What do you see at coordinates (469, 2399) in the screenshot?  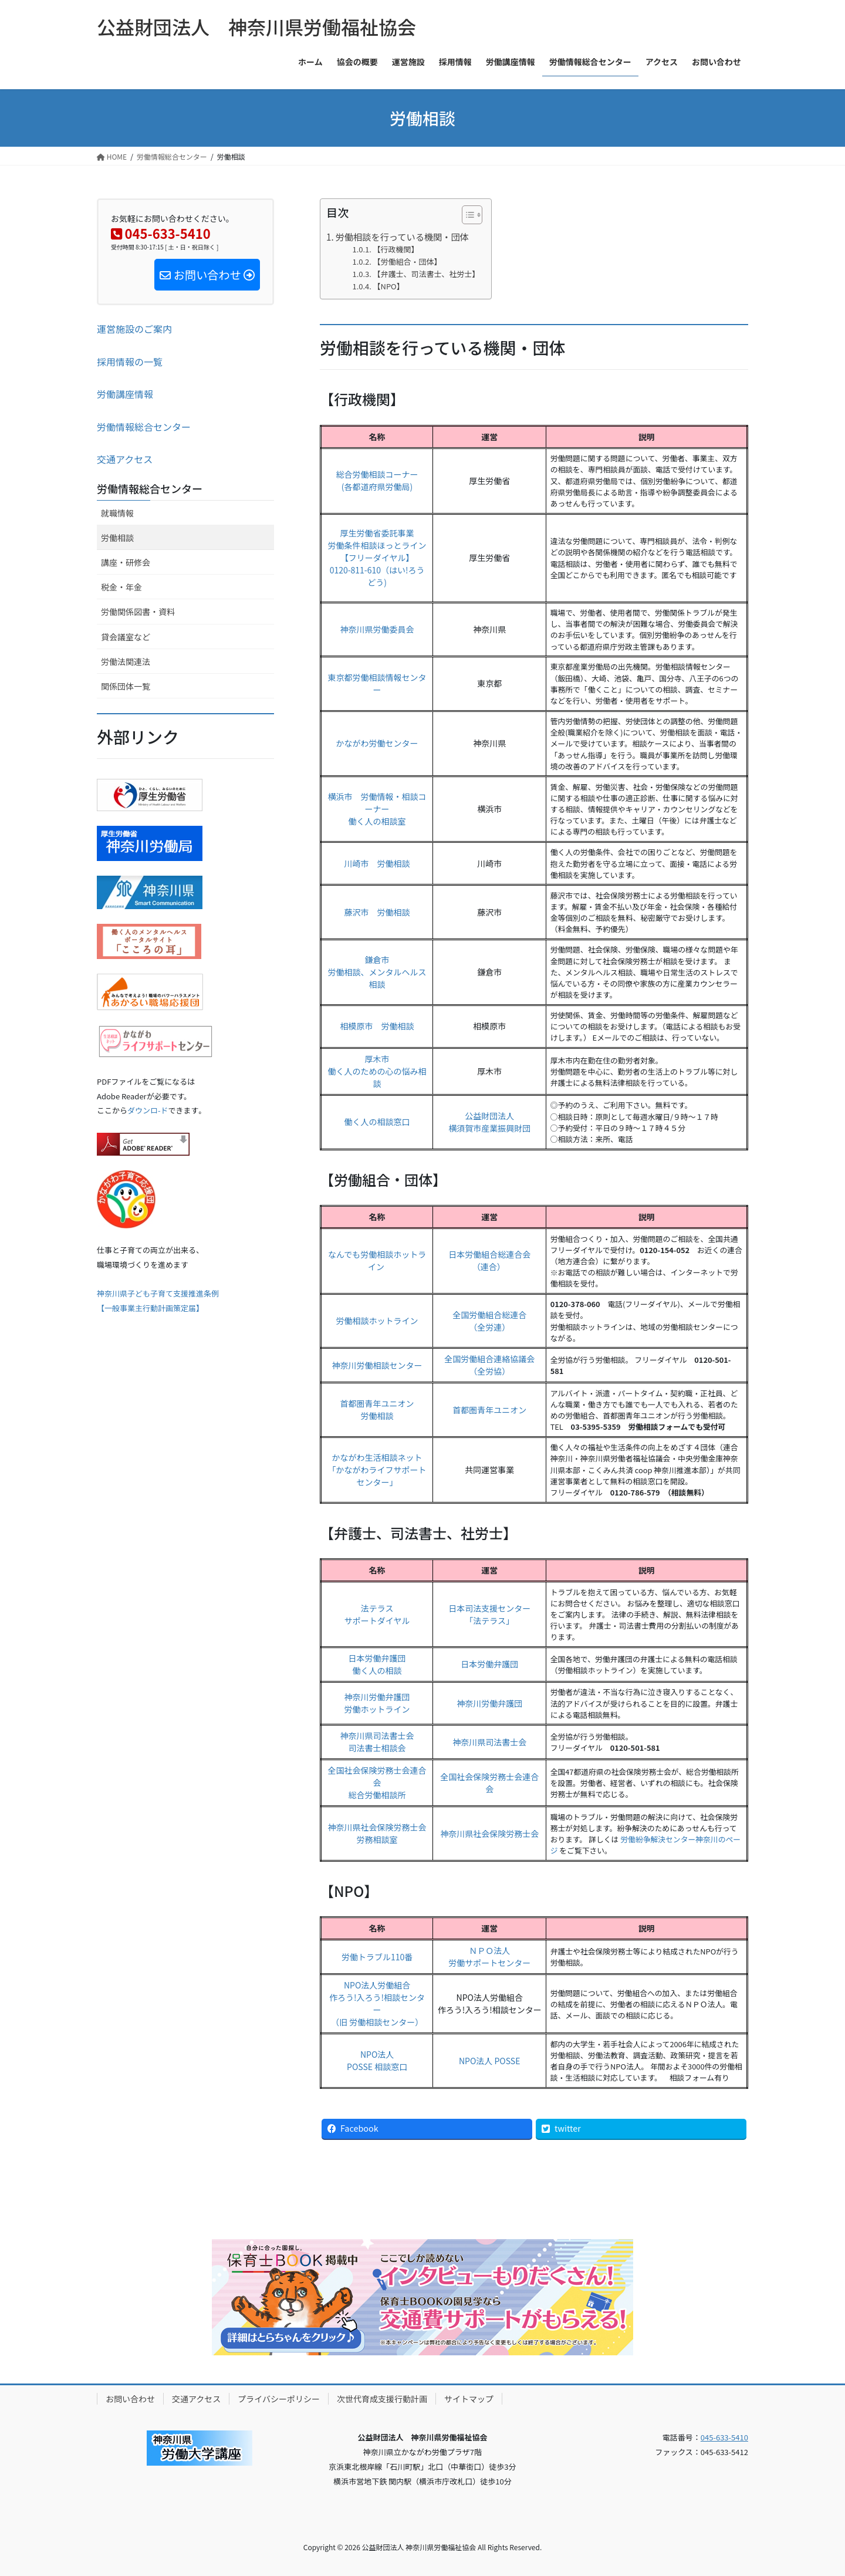 I see `サイトマップ` at bounding box center [469, 2399].